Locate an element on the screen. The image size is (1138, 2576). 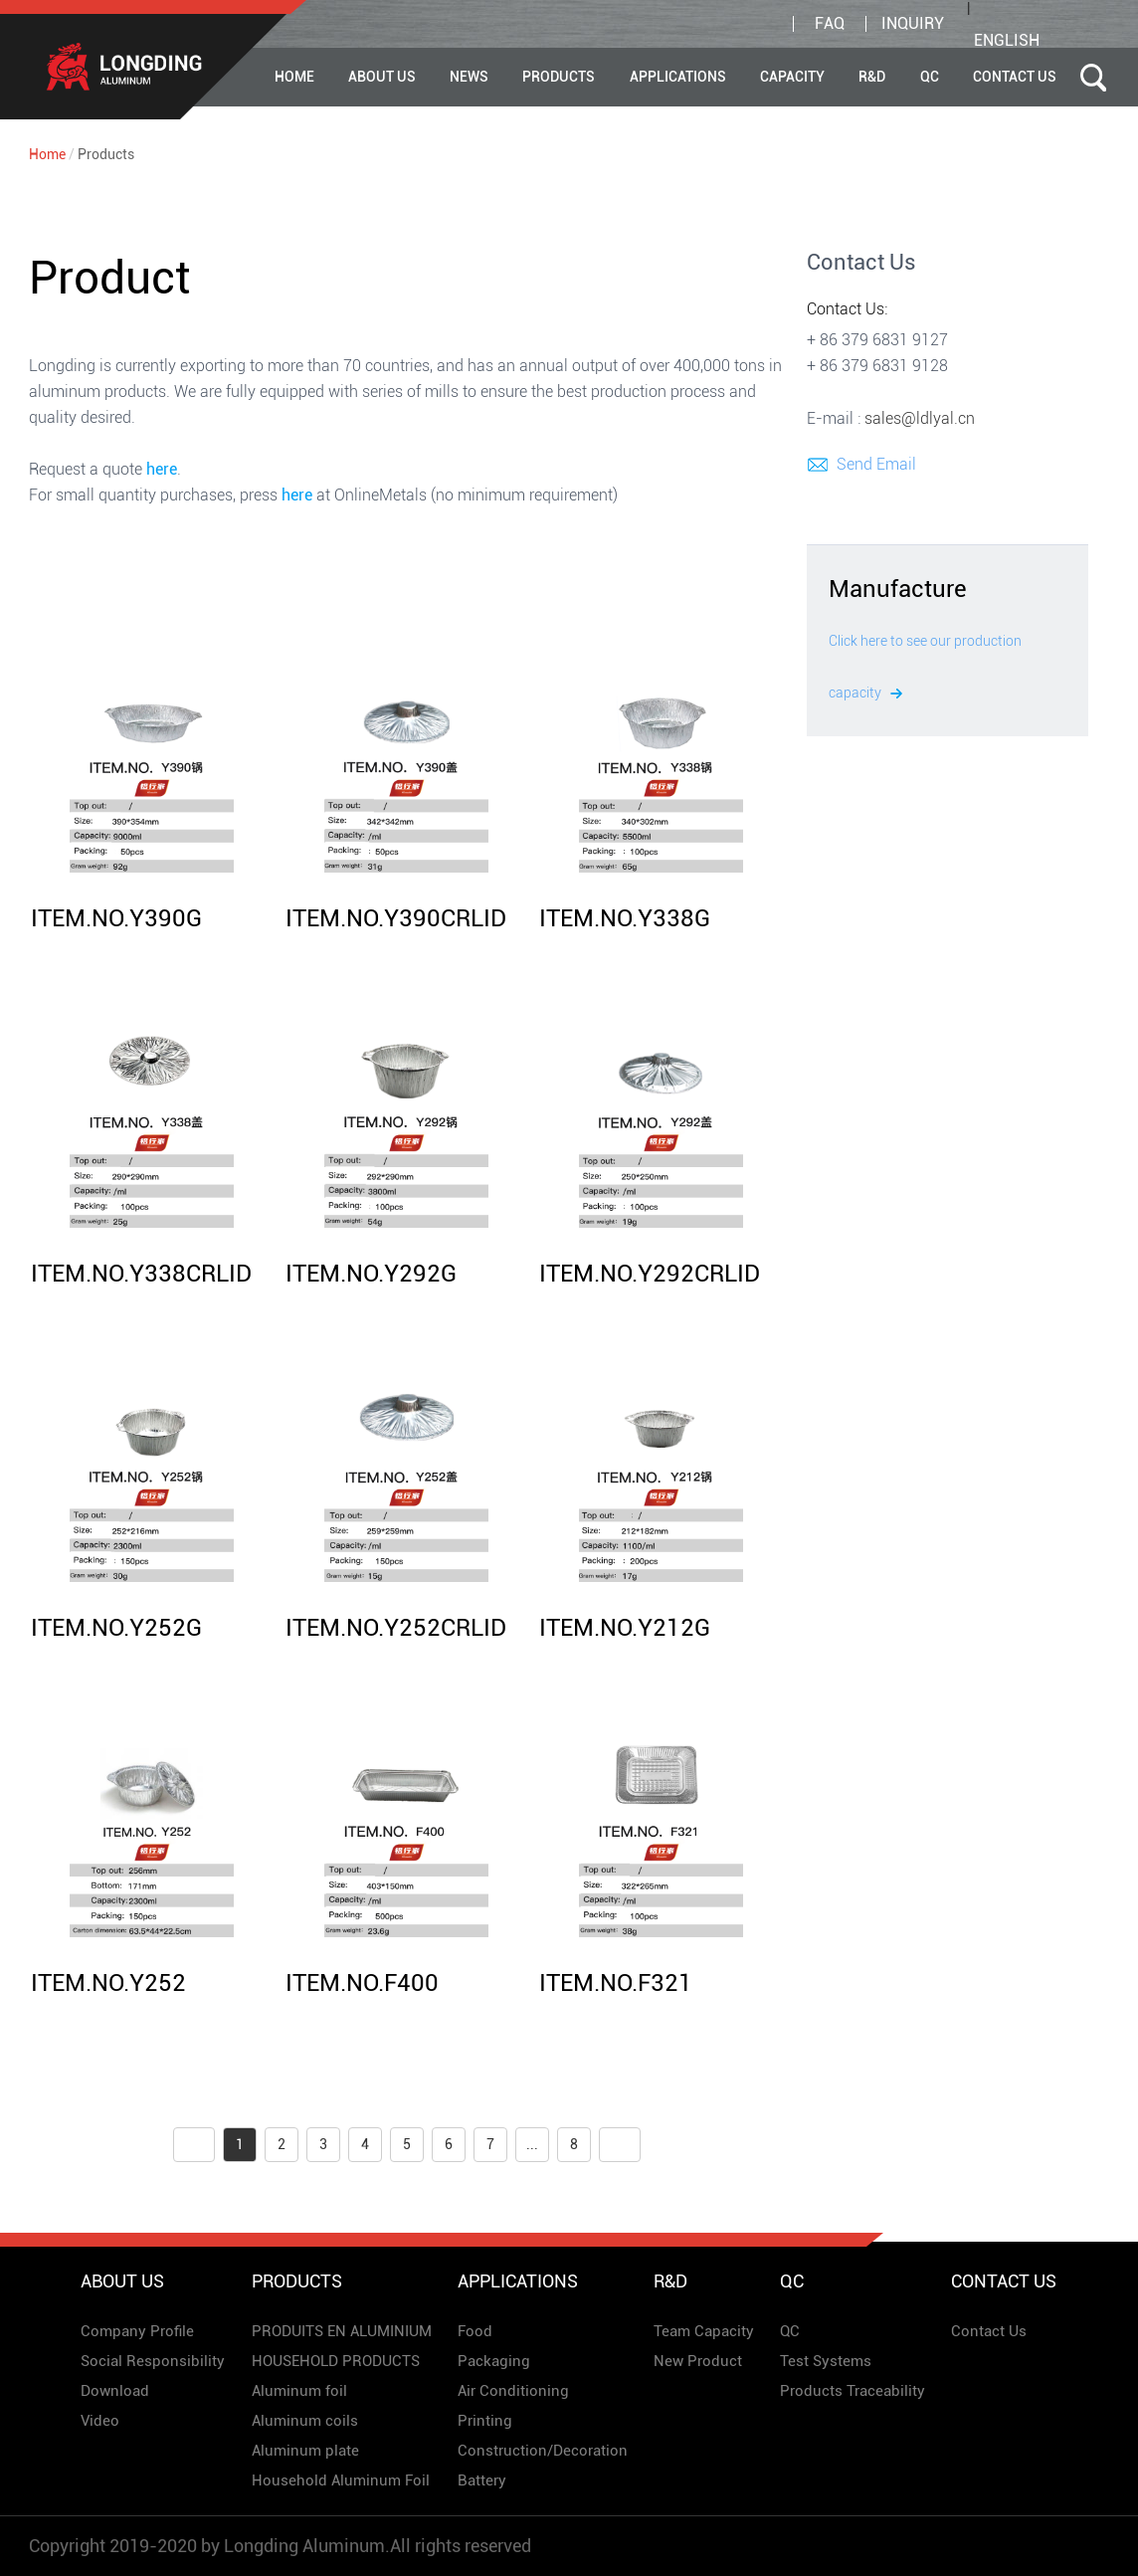
ITEM.NO.Y252CRLID is located at coordinates (395, 1628).